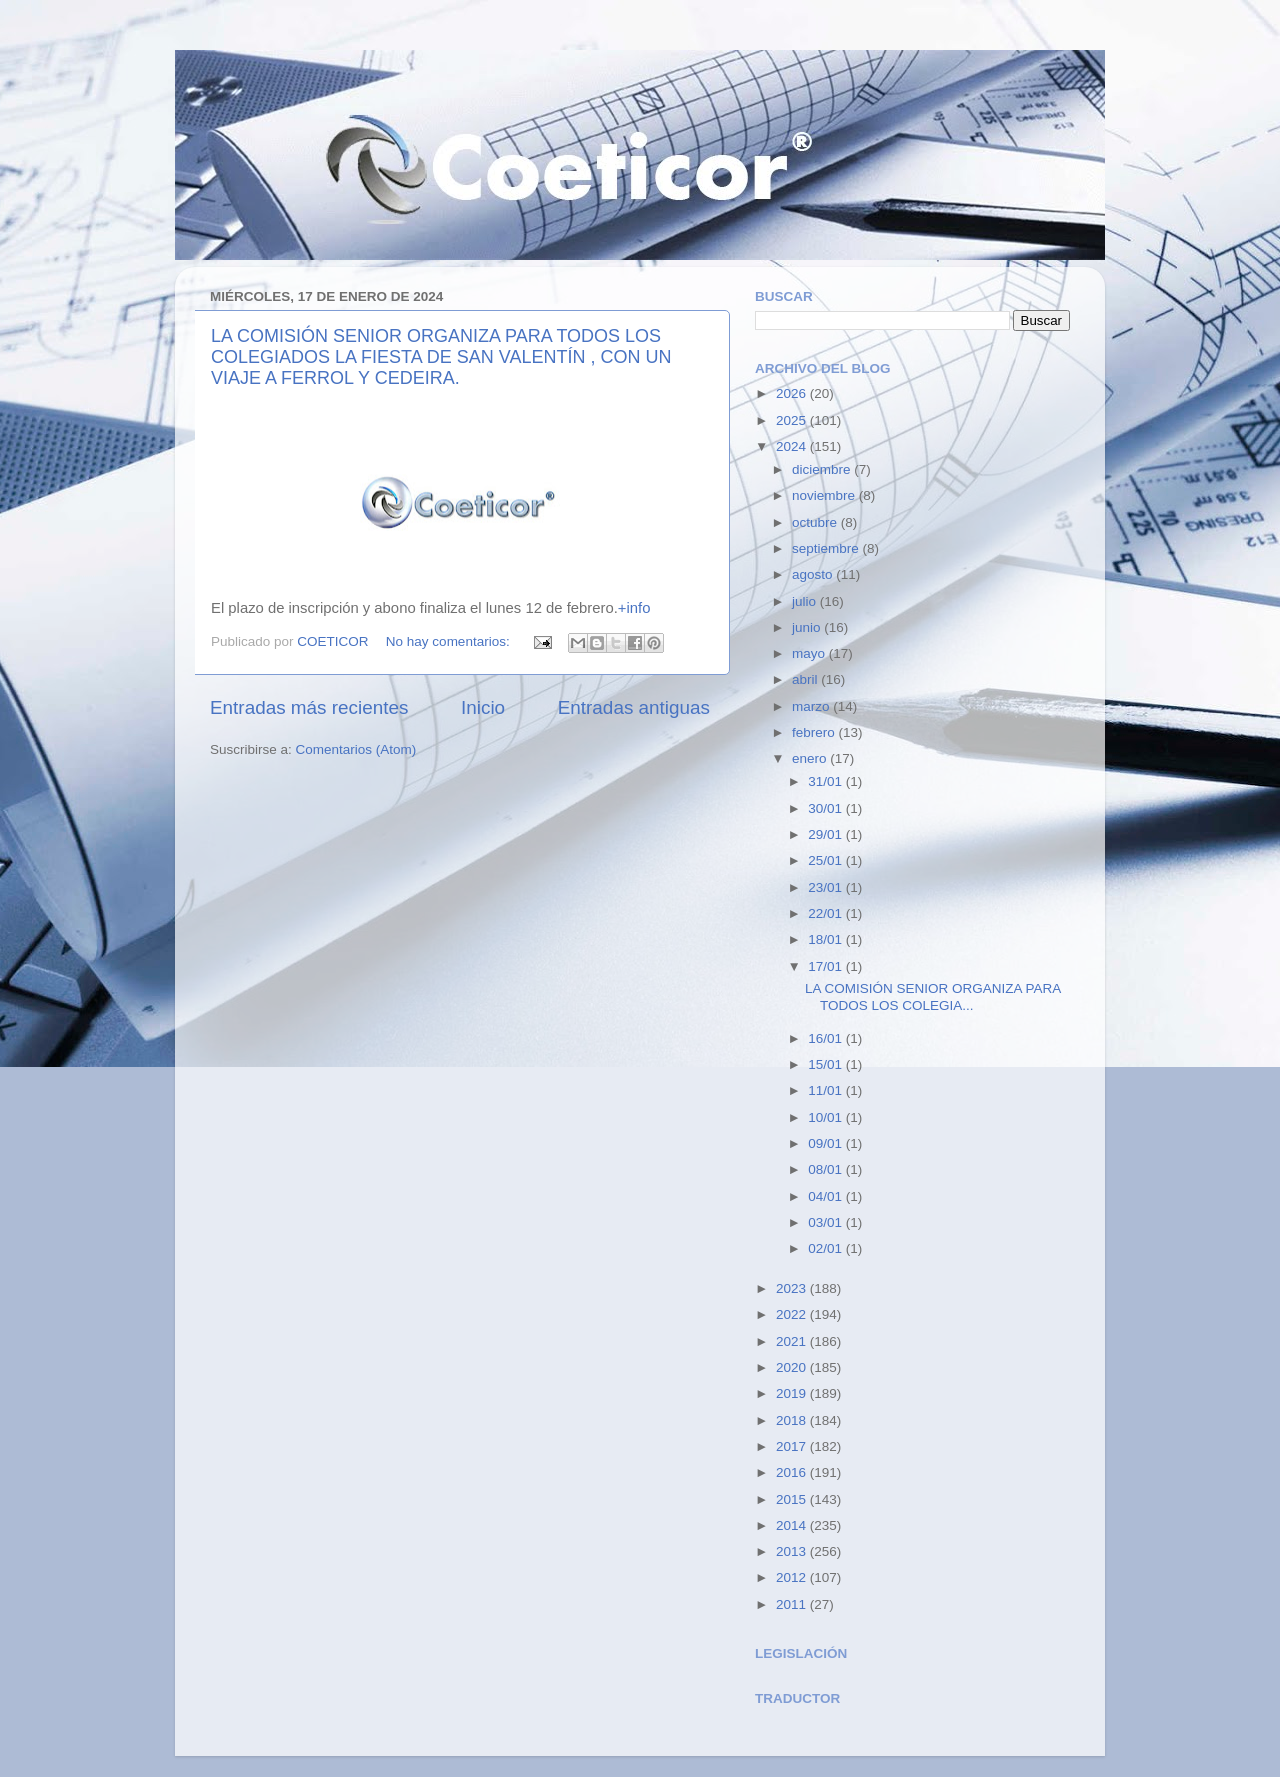  I want to click on 22/01, so click(827, 913).